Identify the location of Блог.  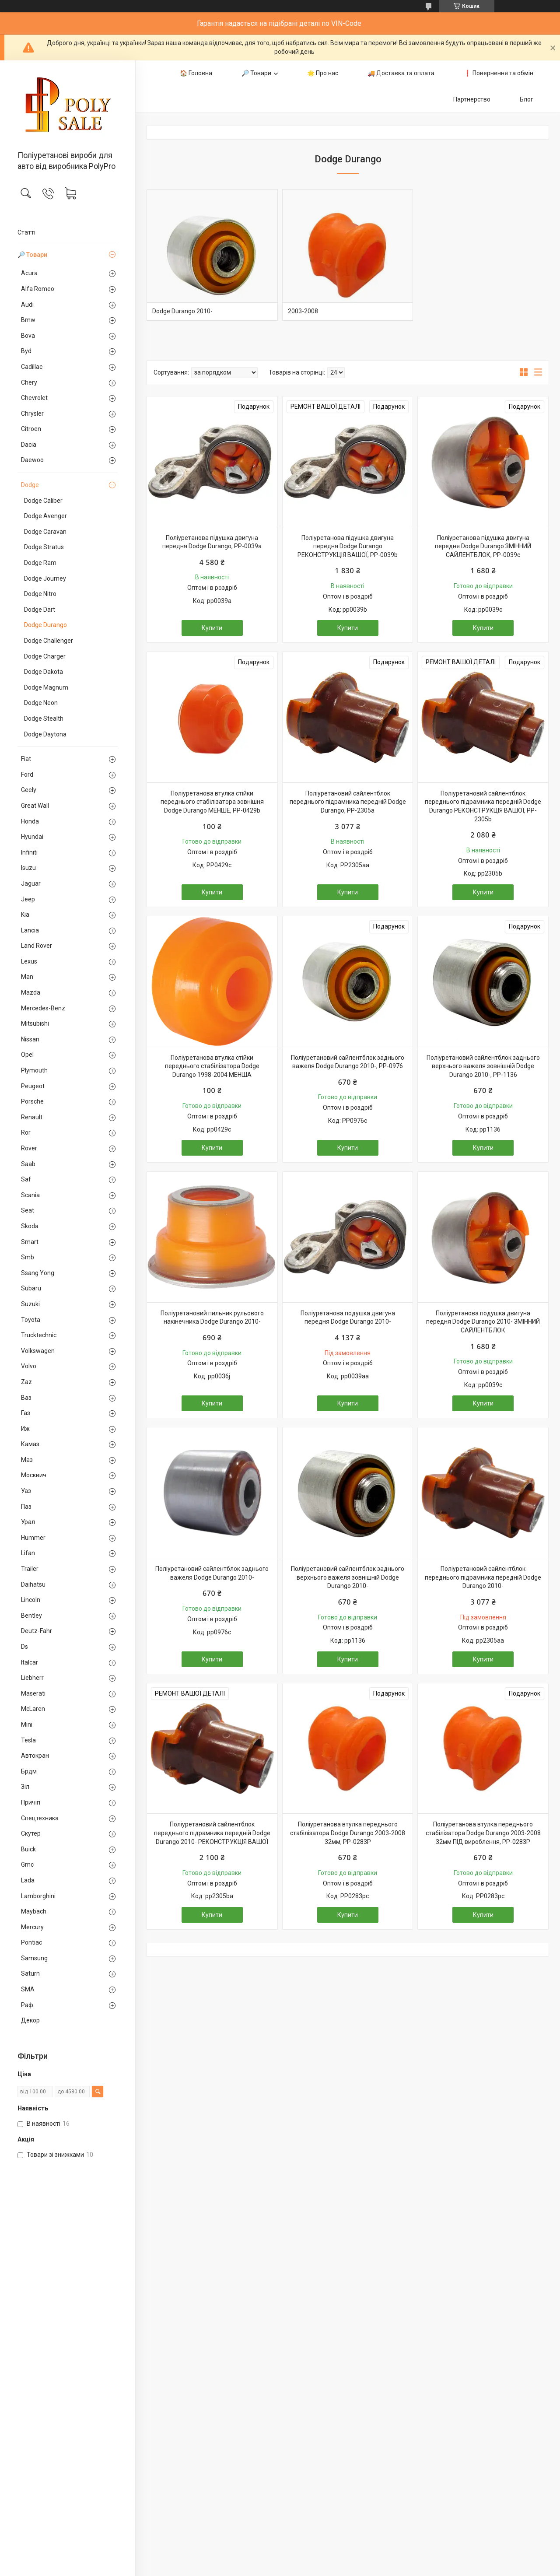
(526, 99).